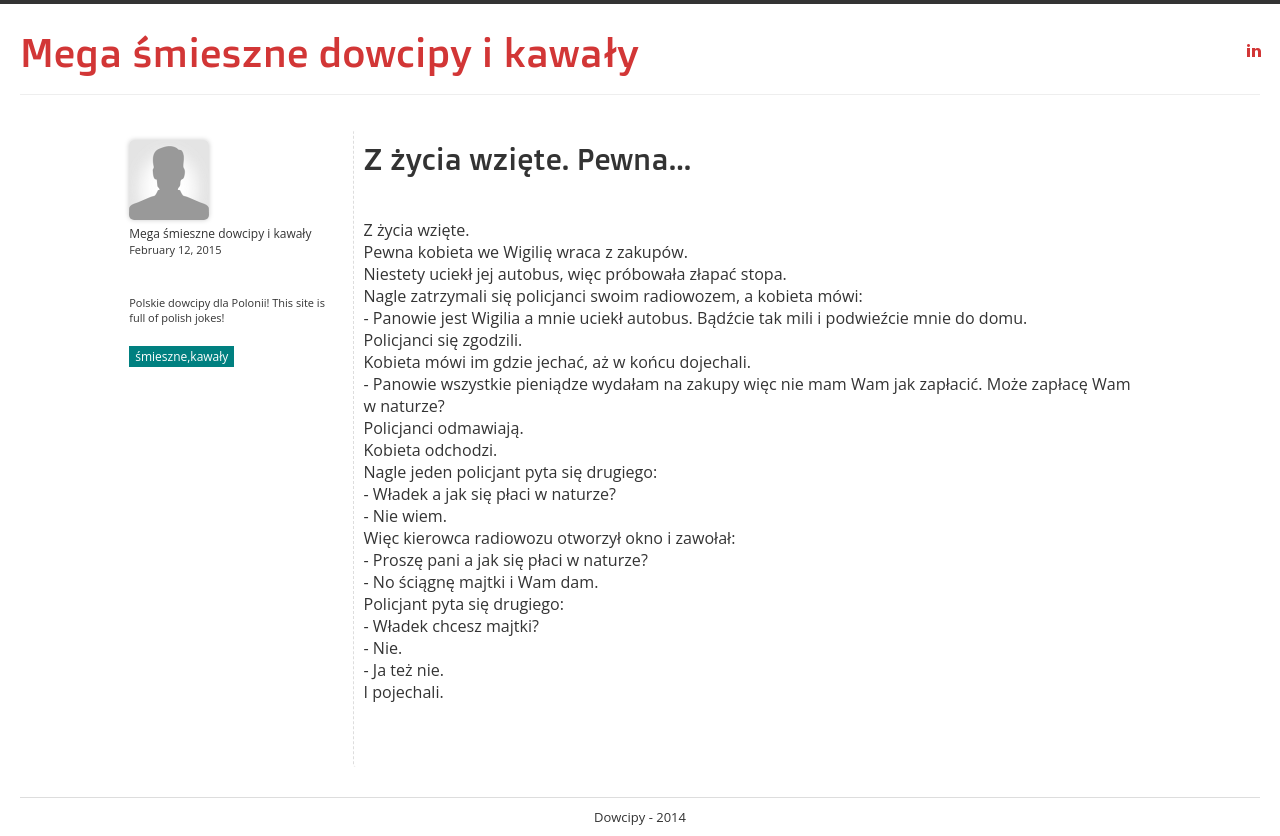 This screenshot has height=836, width=1280. What do you see at coordinates (479, 52) in the screenshot?
I see `dowcipy i kawały` at bounding box center [479, 52].